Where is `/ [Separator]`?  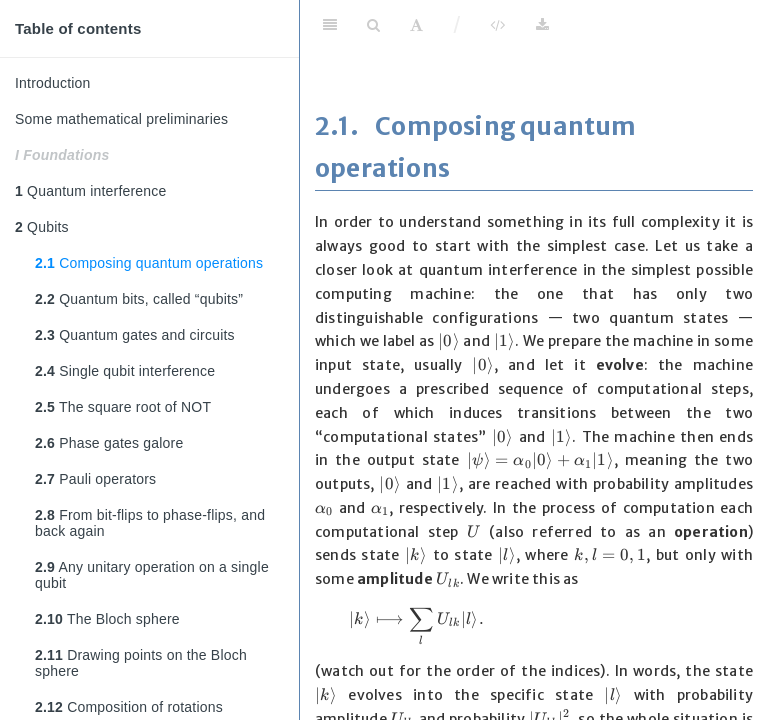
/ [Separator] is located at coordinates (457, 24).